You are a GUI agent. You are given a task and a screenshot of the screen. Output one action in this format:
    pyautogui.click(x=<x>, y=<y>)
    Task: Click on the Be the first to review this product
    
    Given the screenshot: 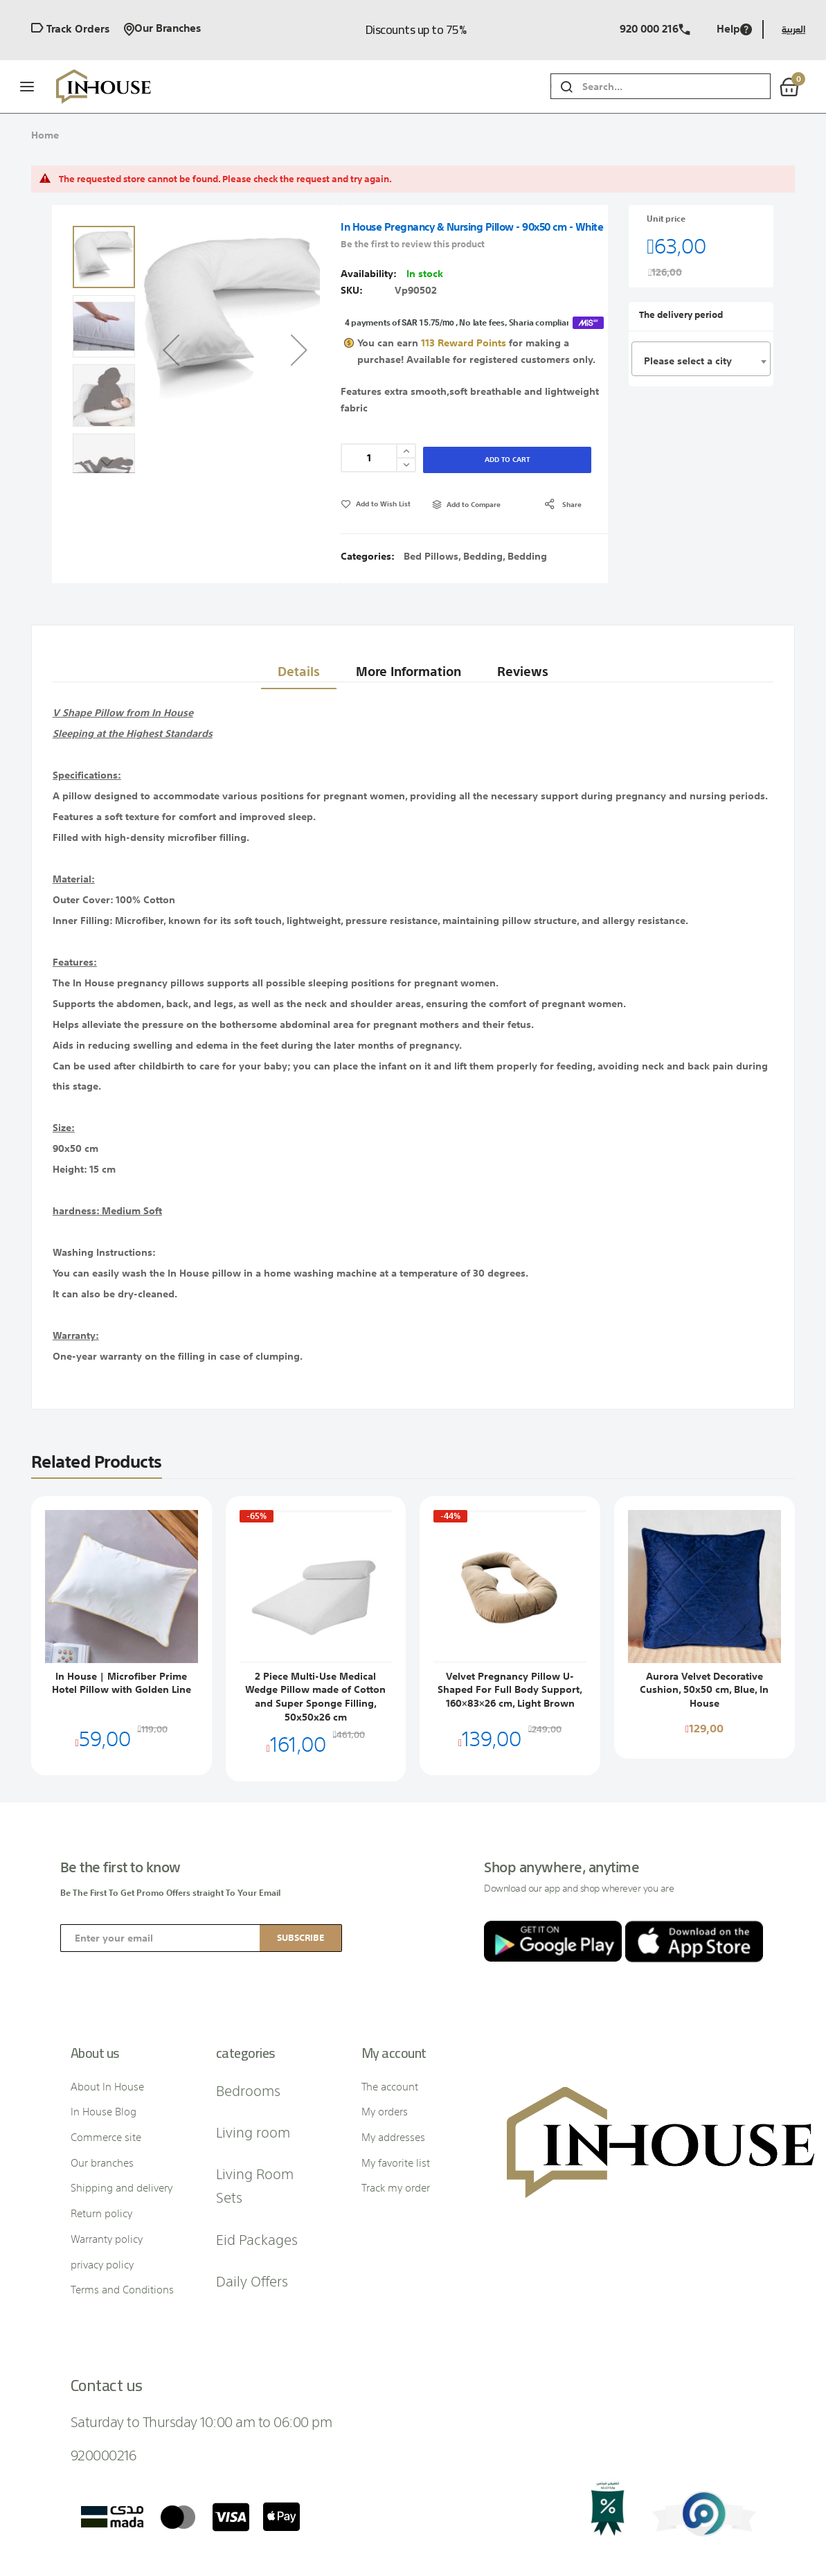 What is the action you would take?
    pyautogui.click(x=413, y=217)
    